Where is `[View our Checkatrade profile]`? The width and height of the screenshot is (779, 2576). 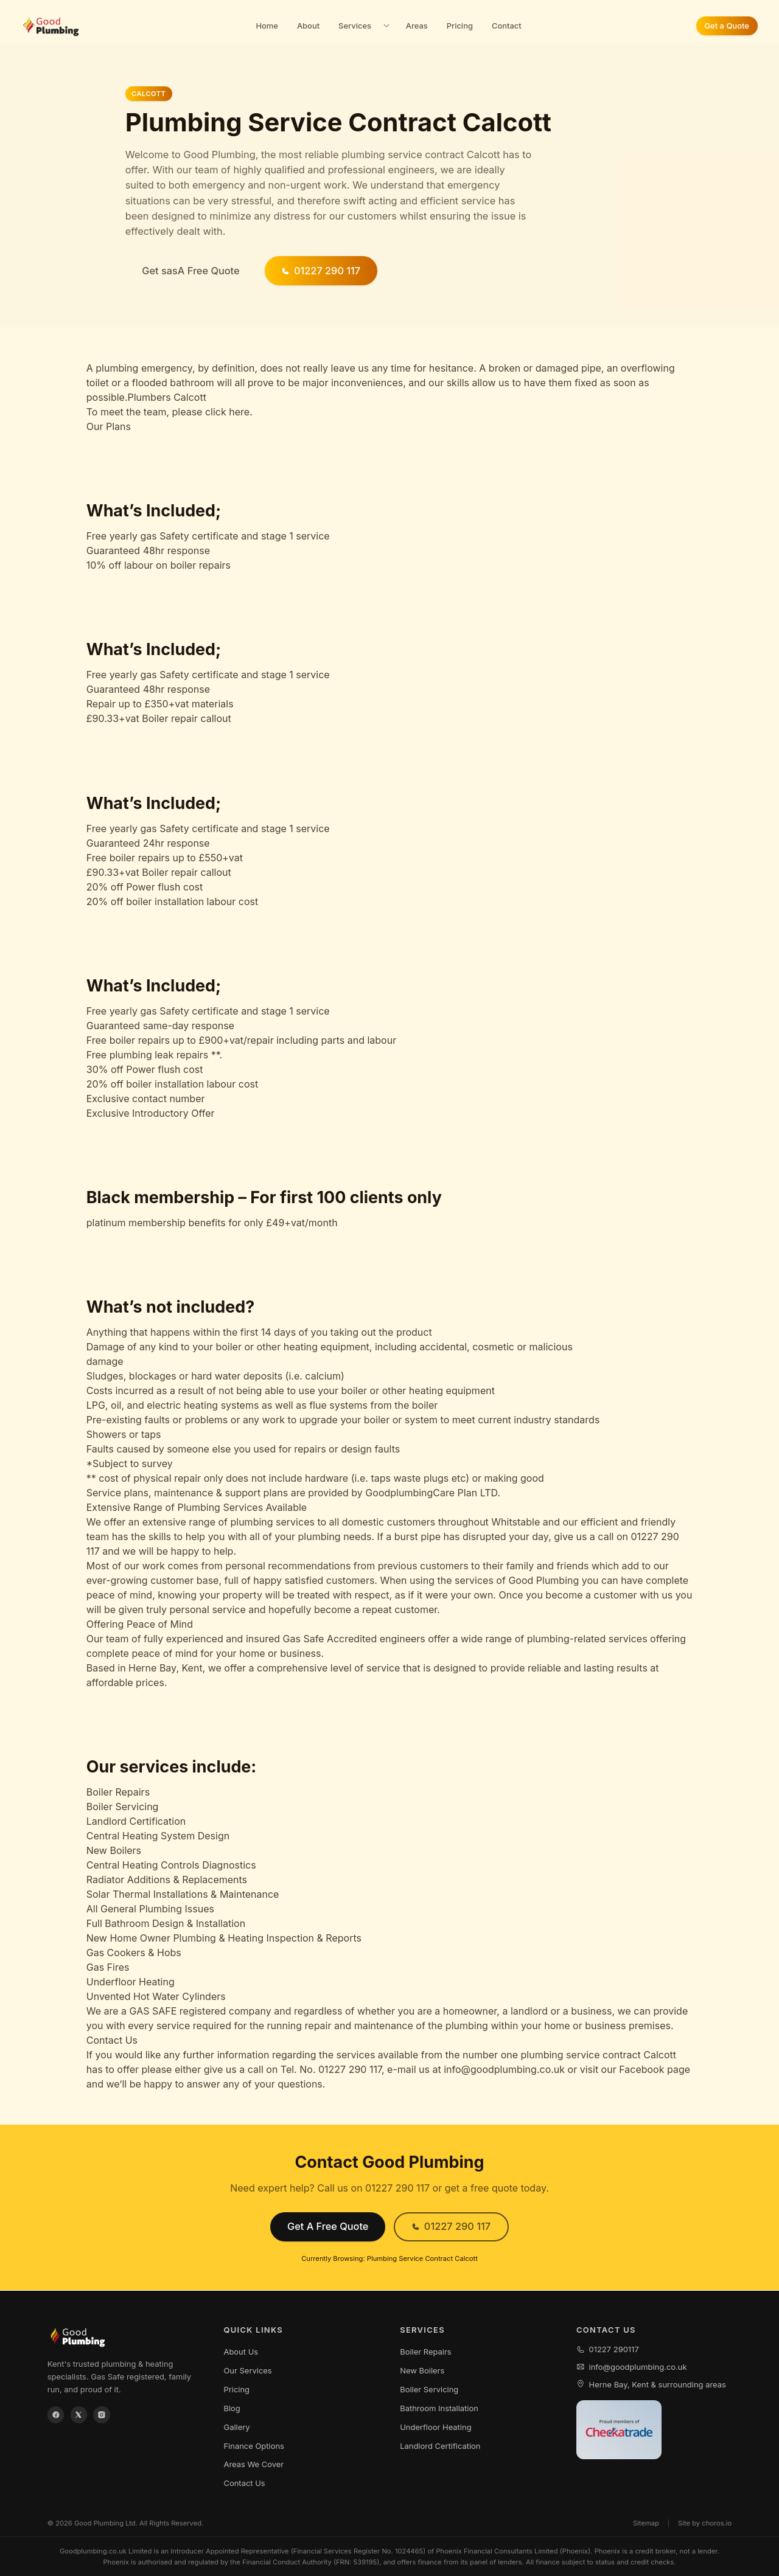 [View our Checkatrade profile] is located at coordinates (619, 2429).